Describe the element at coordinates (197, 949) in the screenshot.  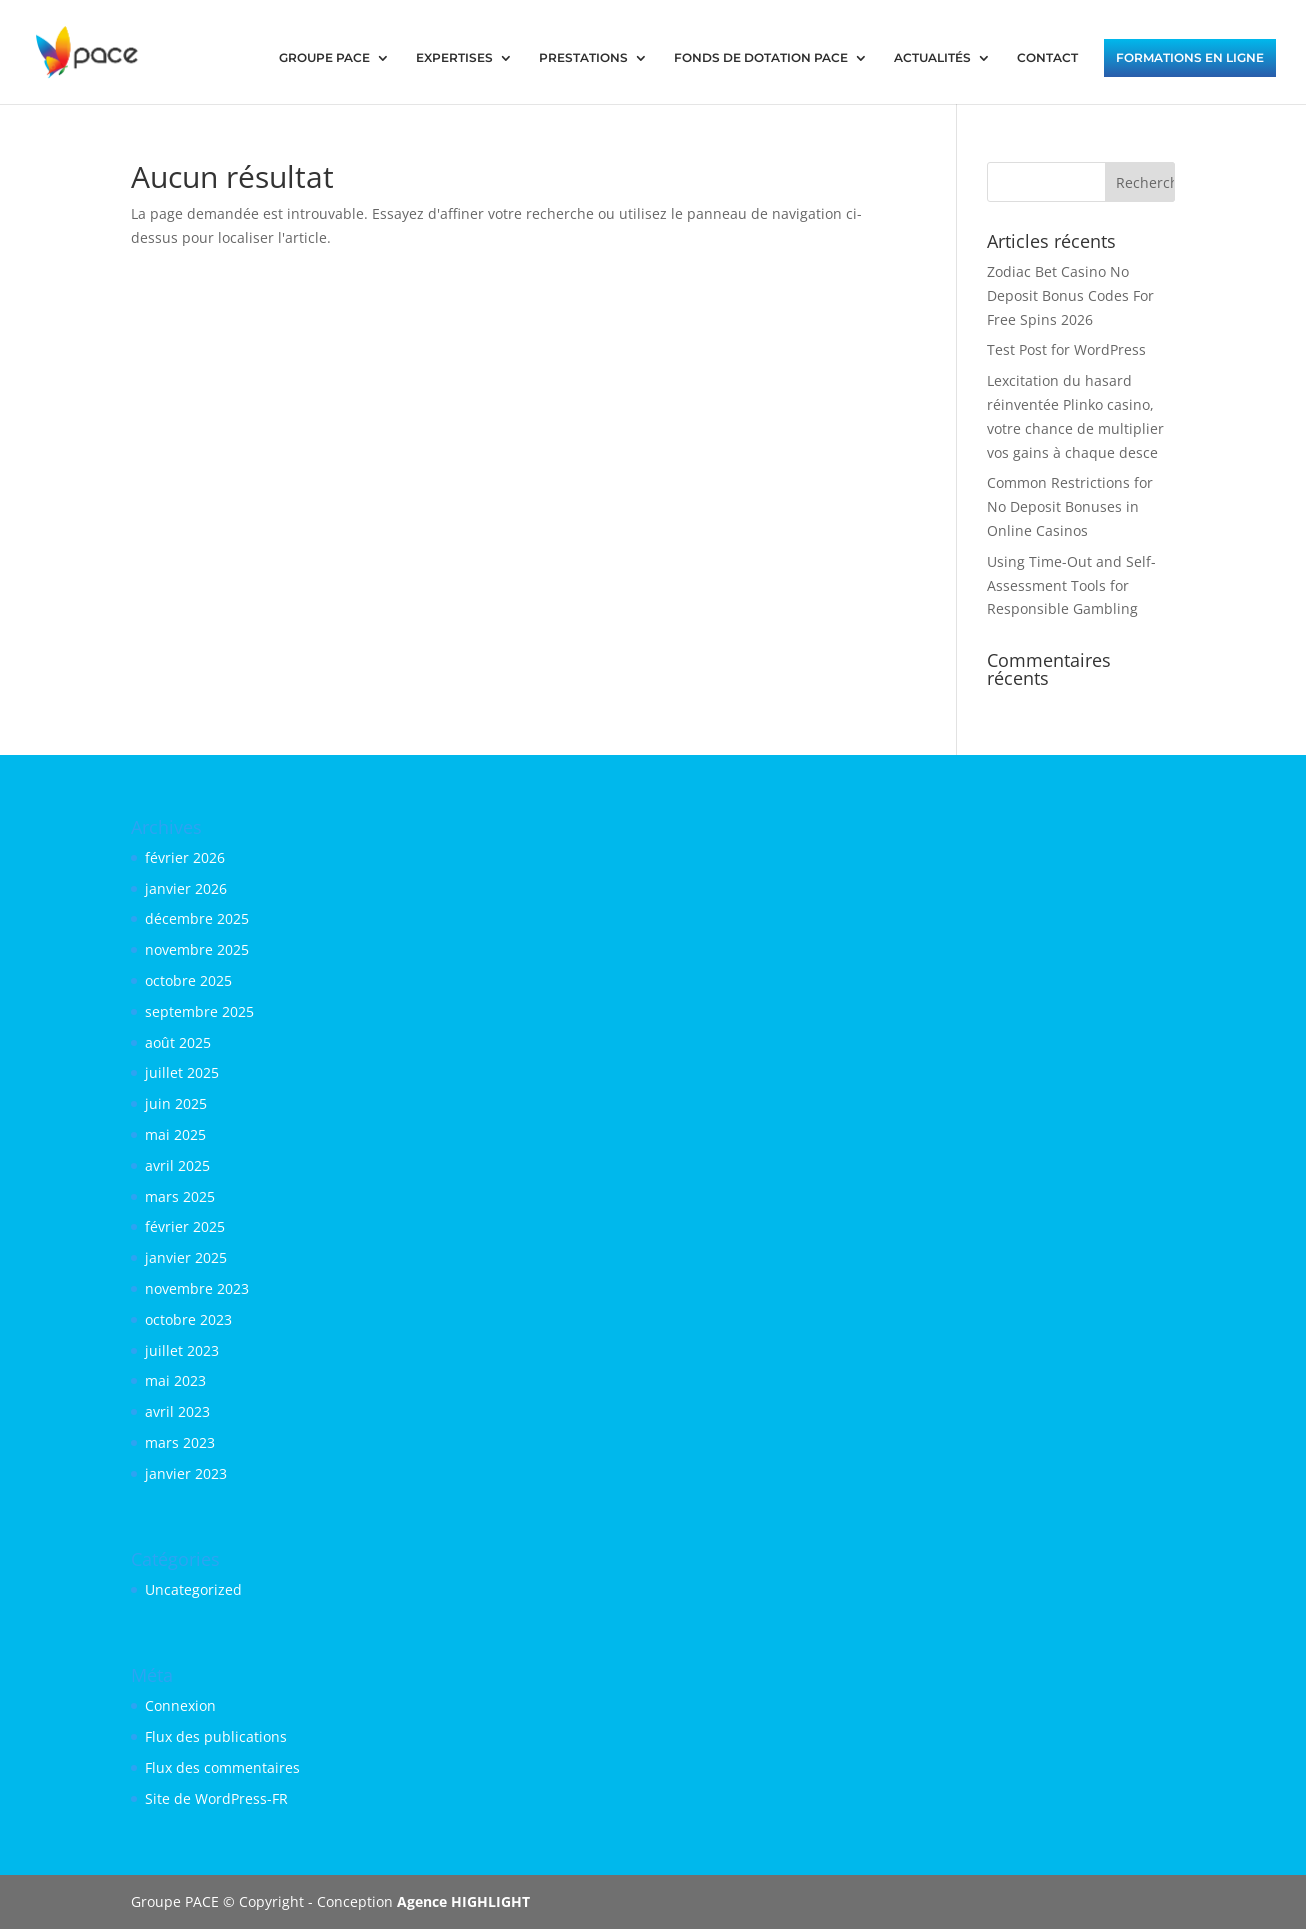
I see `novembre 2025` at that location.